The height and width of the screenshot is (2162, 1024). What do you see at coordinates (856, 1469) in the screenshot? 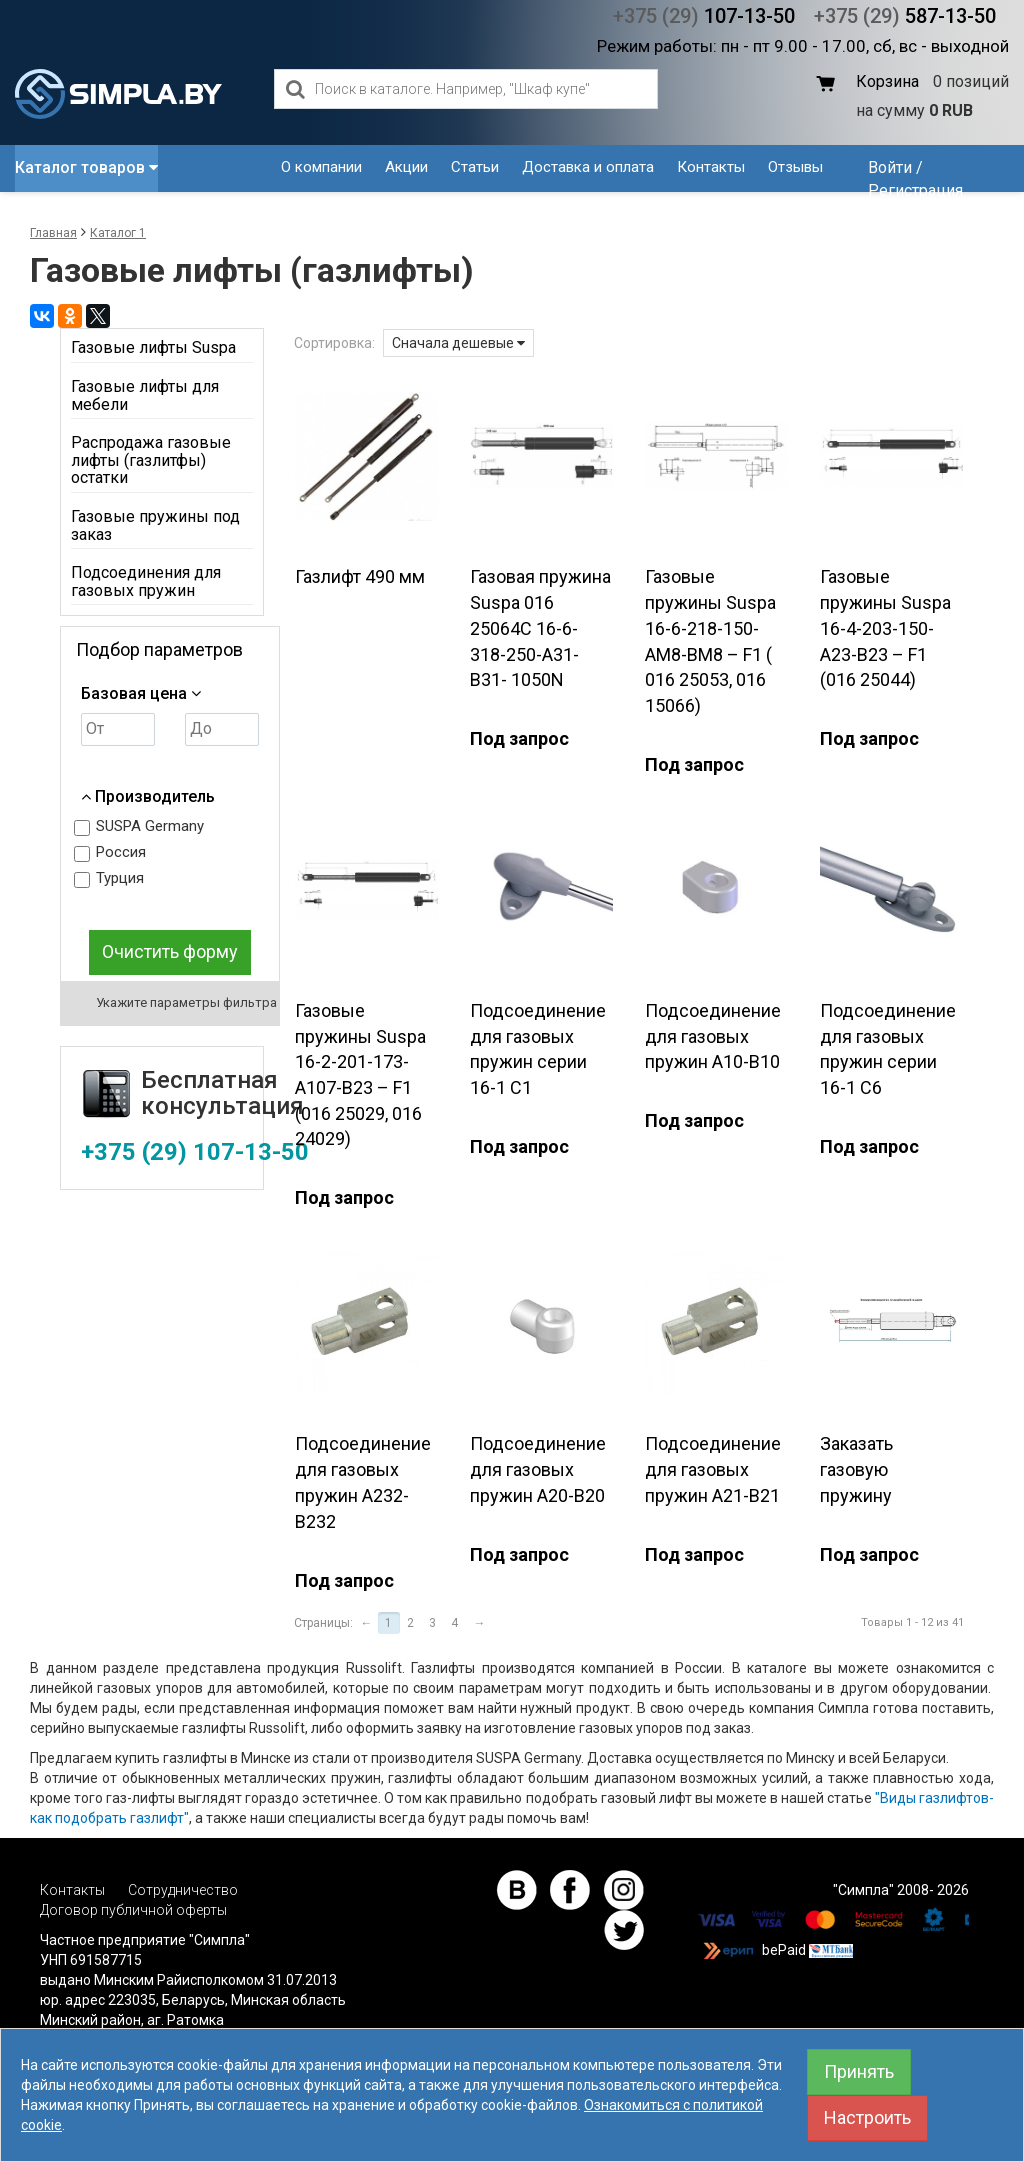
I see `Заказать газовую пружину` at bounding box center [856, 1469].